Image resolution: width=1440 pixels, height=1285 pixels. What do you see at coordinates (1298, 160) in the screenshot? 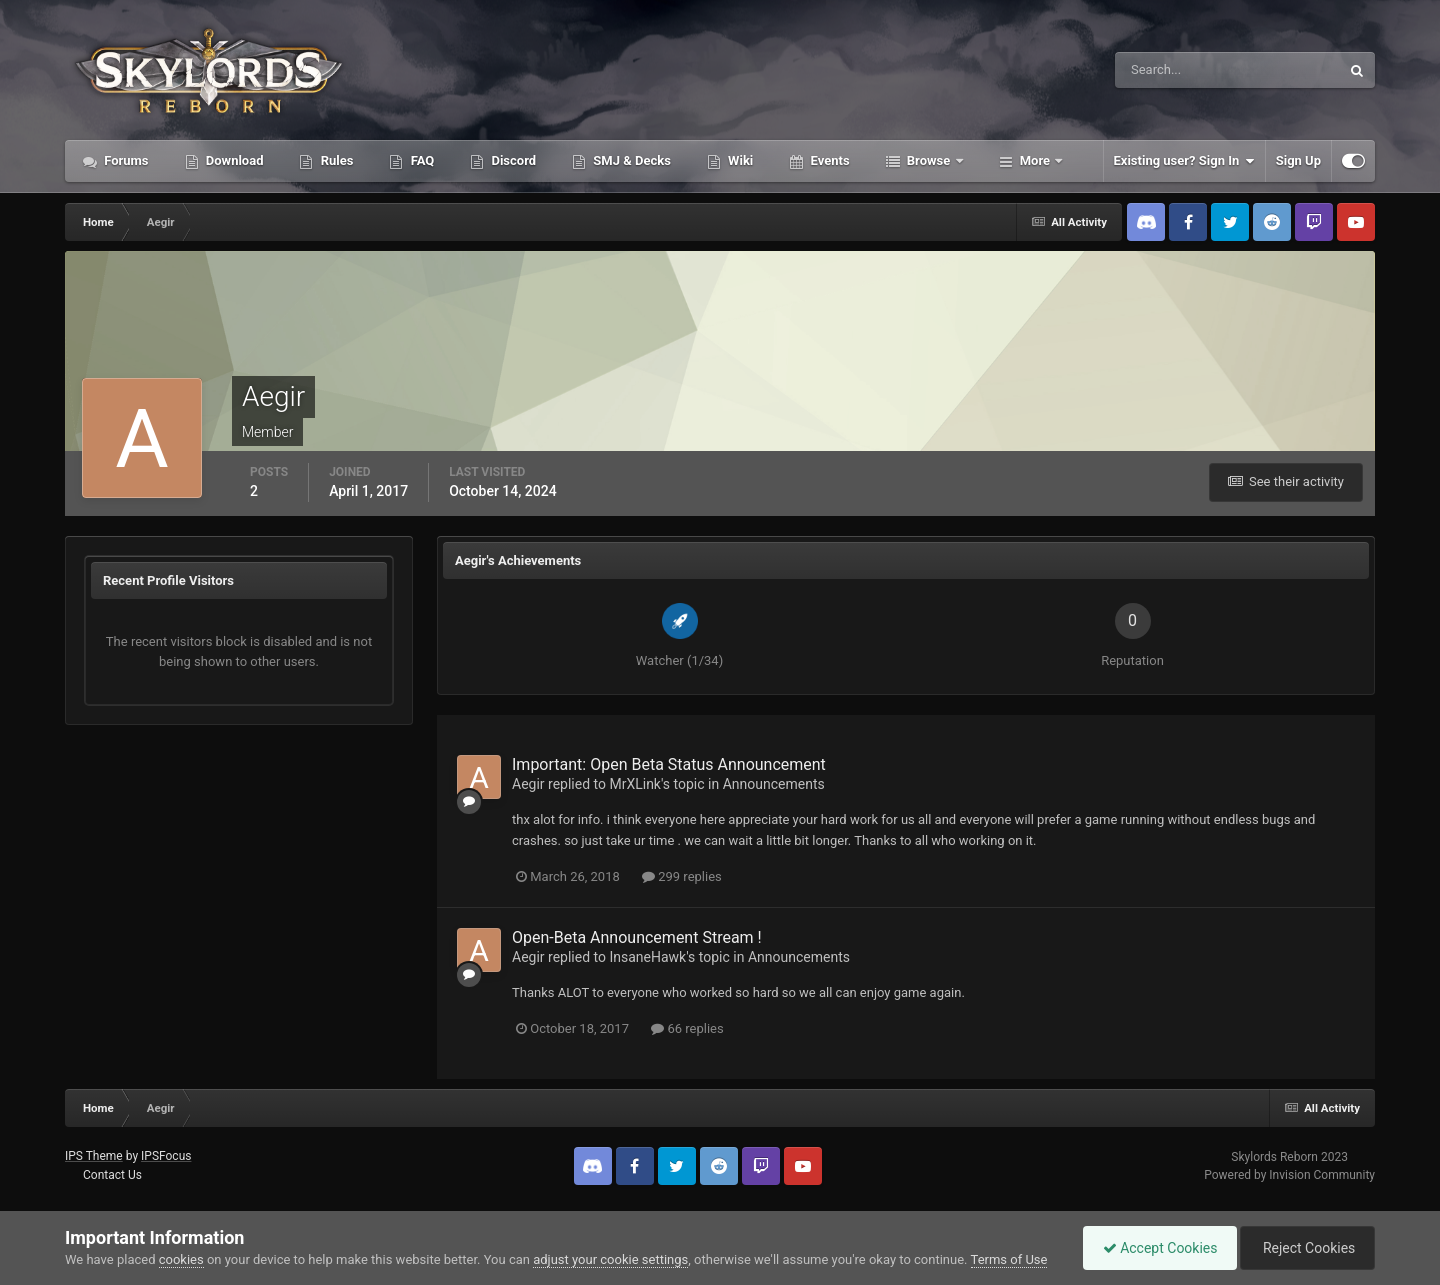
I see `Sign Up` at bounding box center [1298, 160].